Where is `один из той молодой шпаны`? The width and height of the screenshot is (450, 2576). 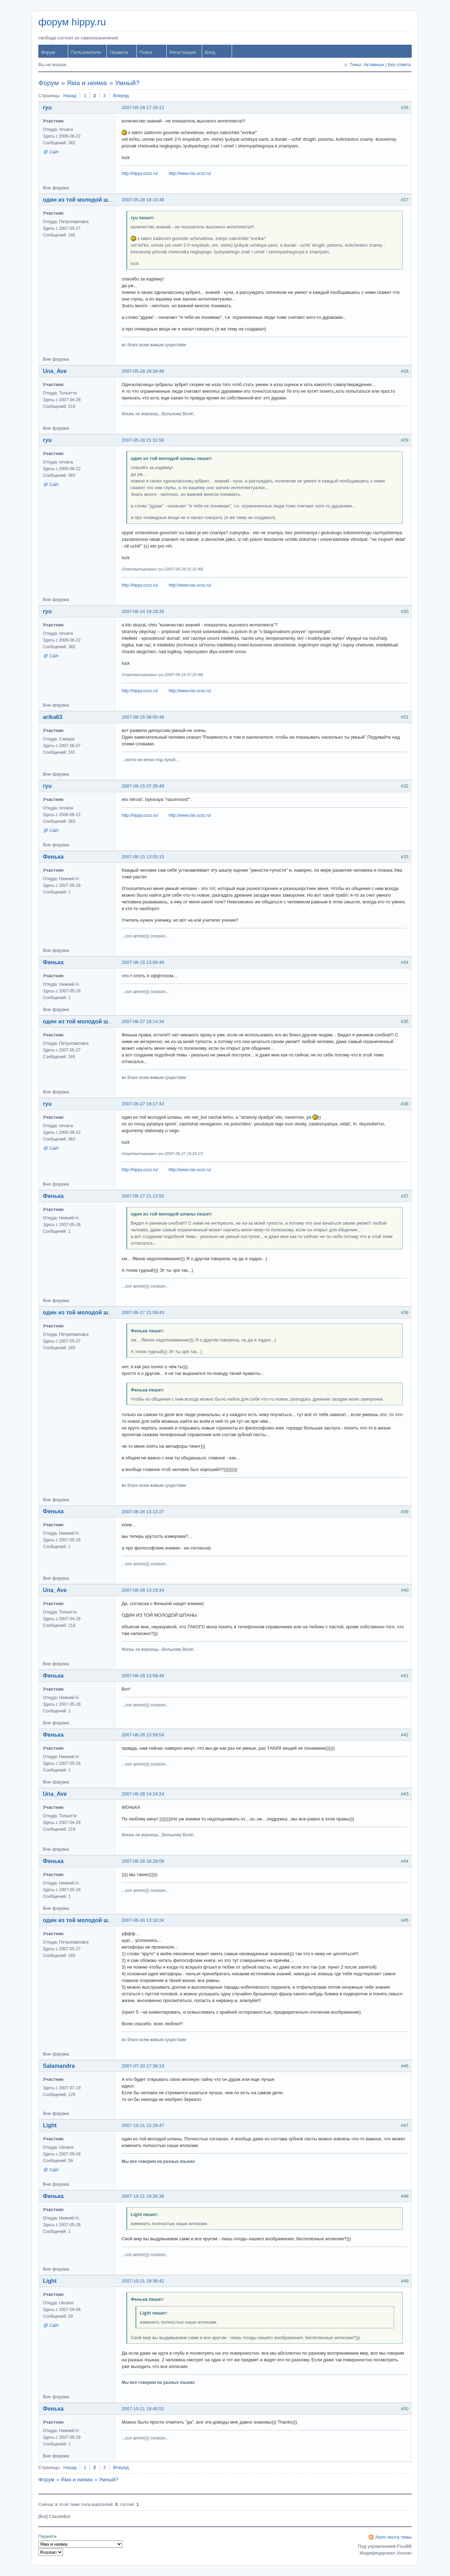
один из той молодой шпаны is located at coordinates (83, 200).